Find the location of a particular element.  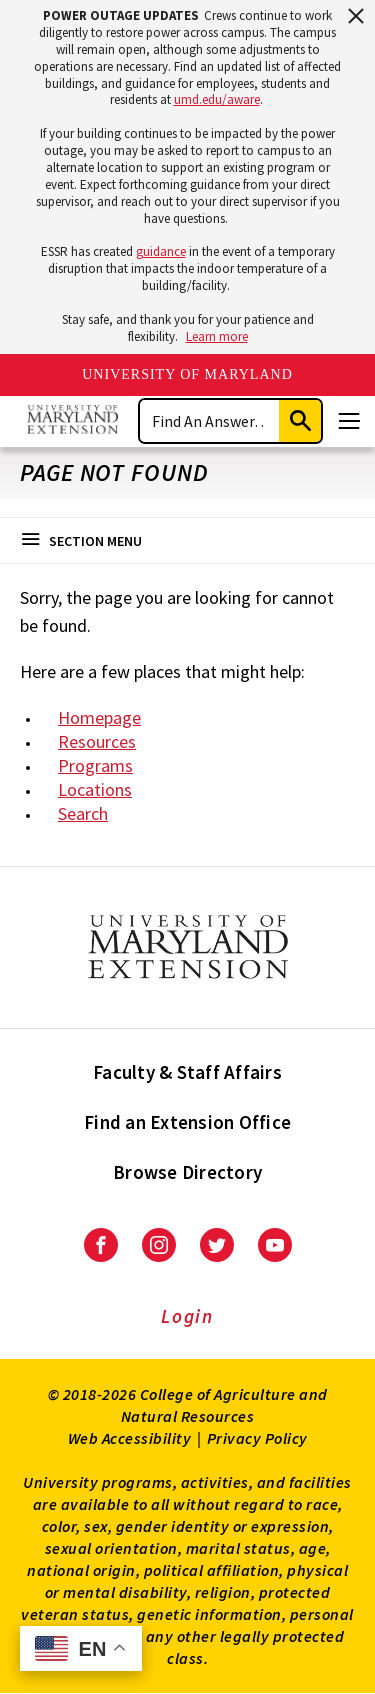

Learn more is located at coordinates (217, 336).